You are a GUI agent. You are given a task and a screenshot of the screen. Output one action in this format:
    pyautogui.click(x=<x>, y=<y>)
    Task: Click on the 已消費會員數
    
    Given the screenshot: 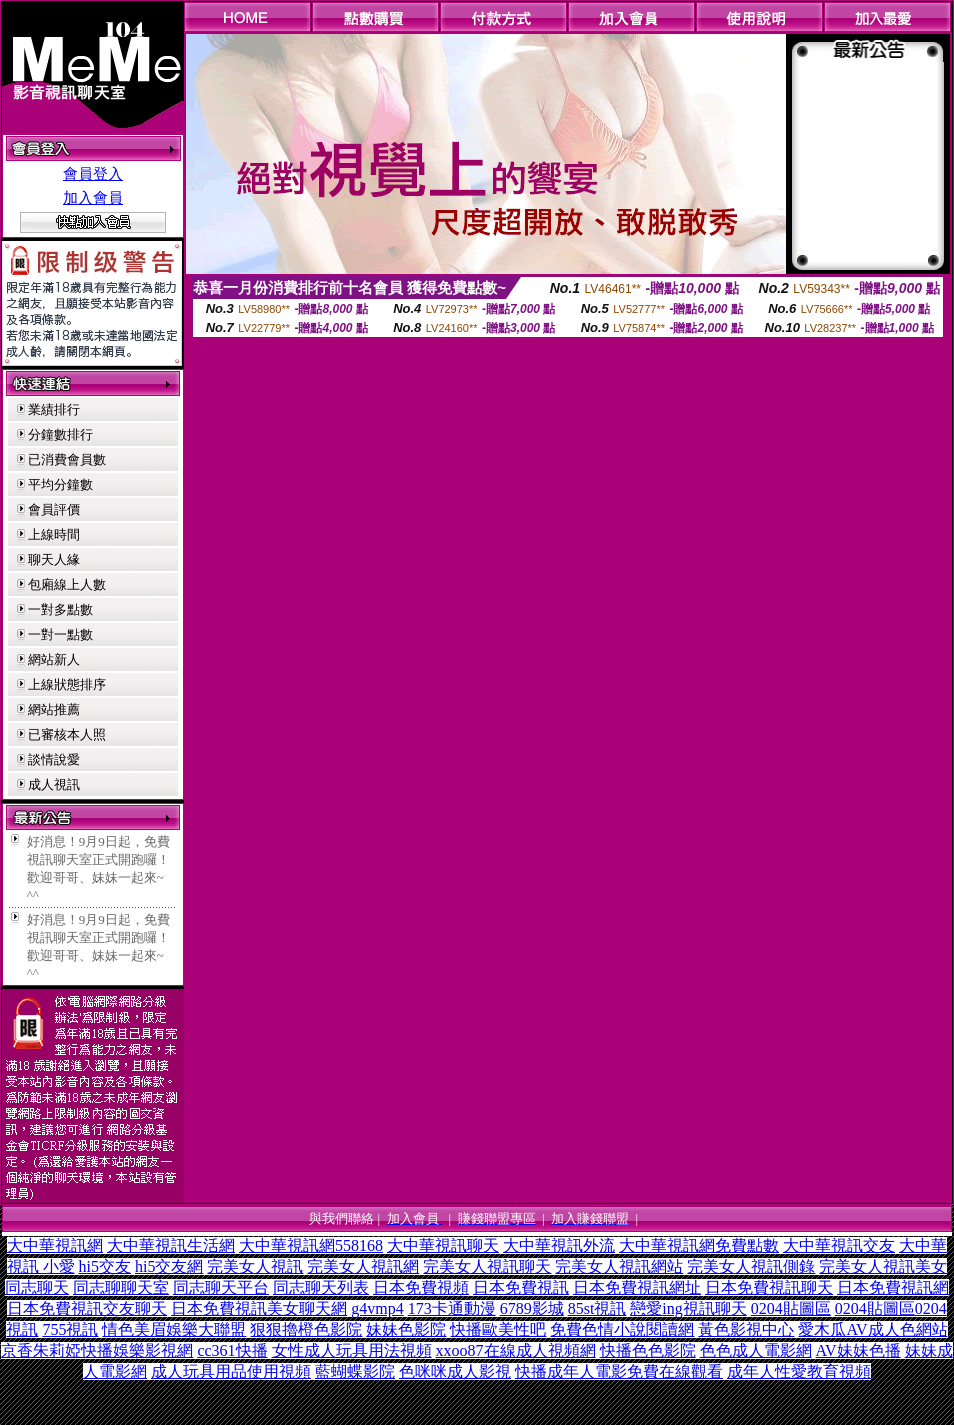 What is the action you would take?
    pyautogui.click(x=67, y=459)
    